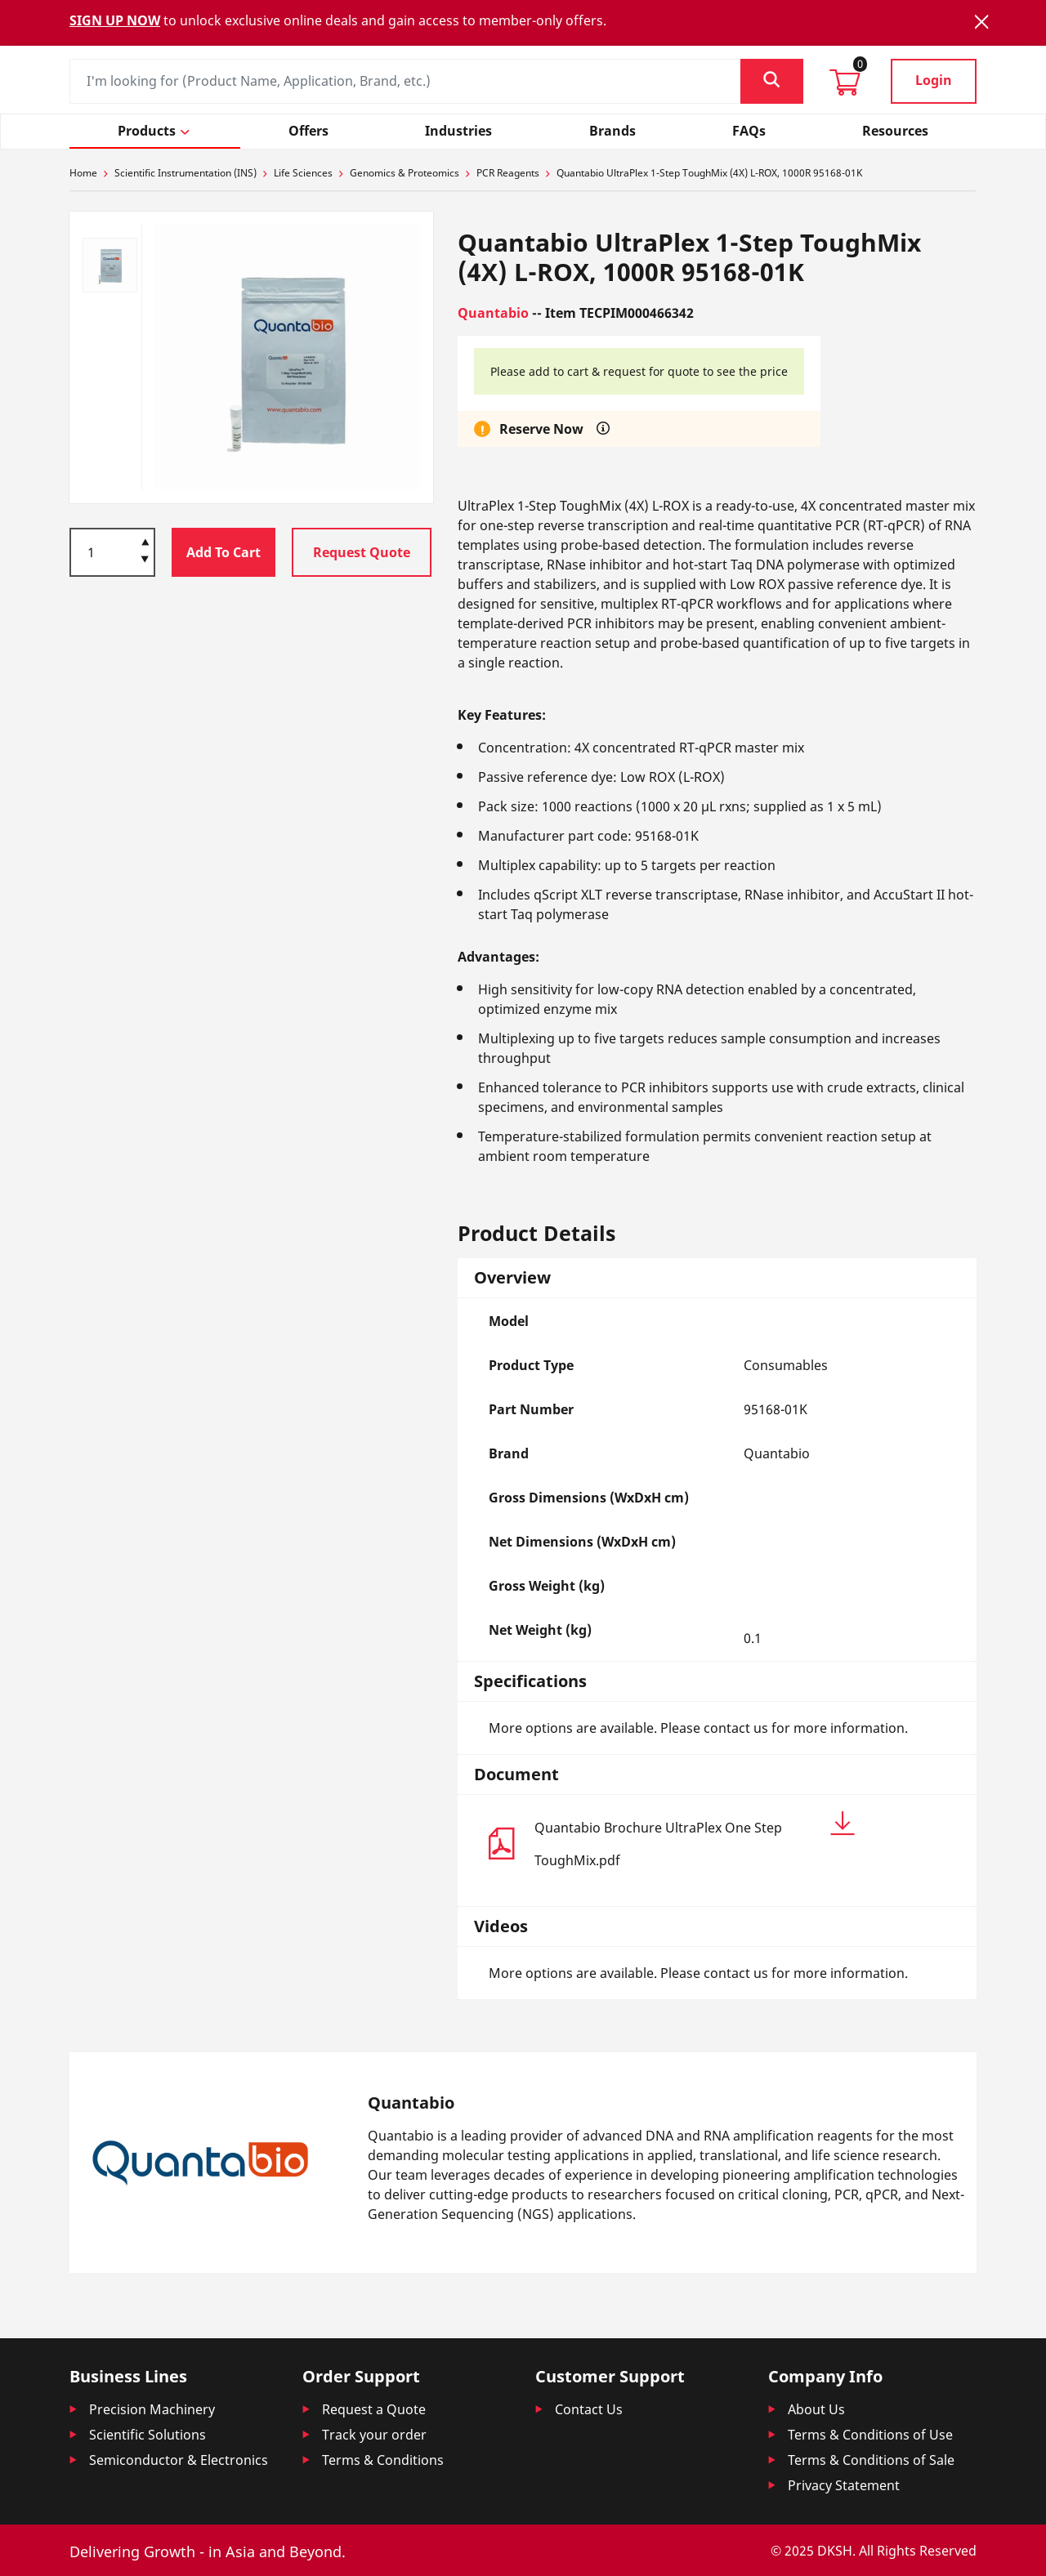  I want to click on [Close], so click(981, 21).